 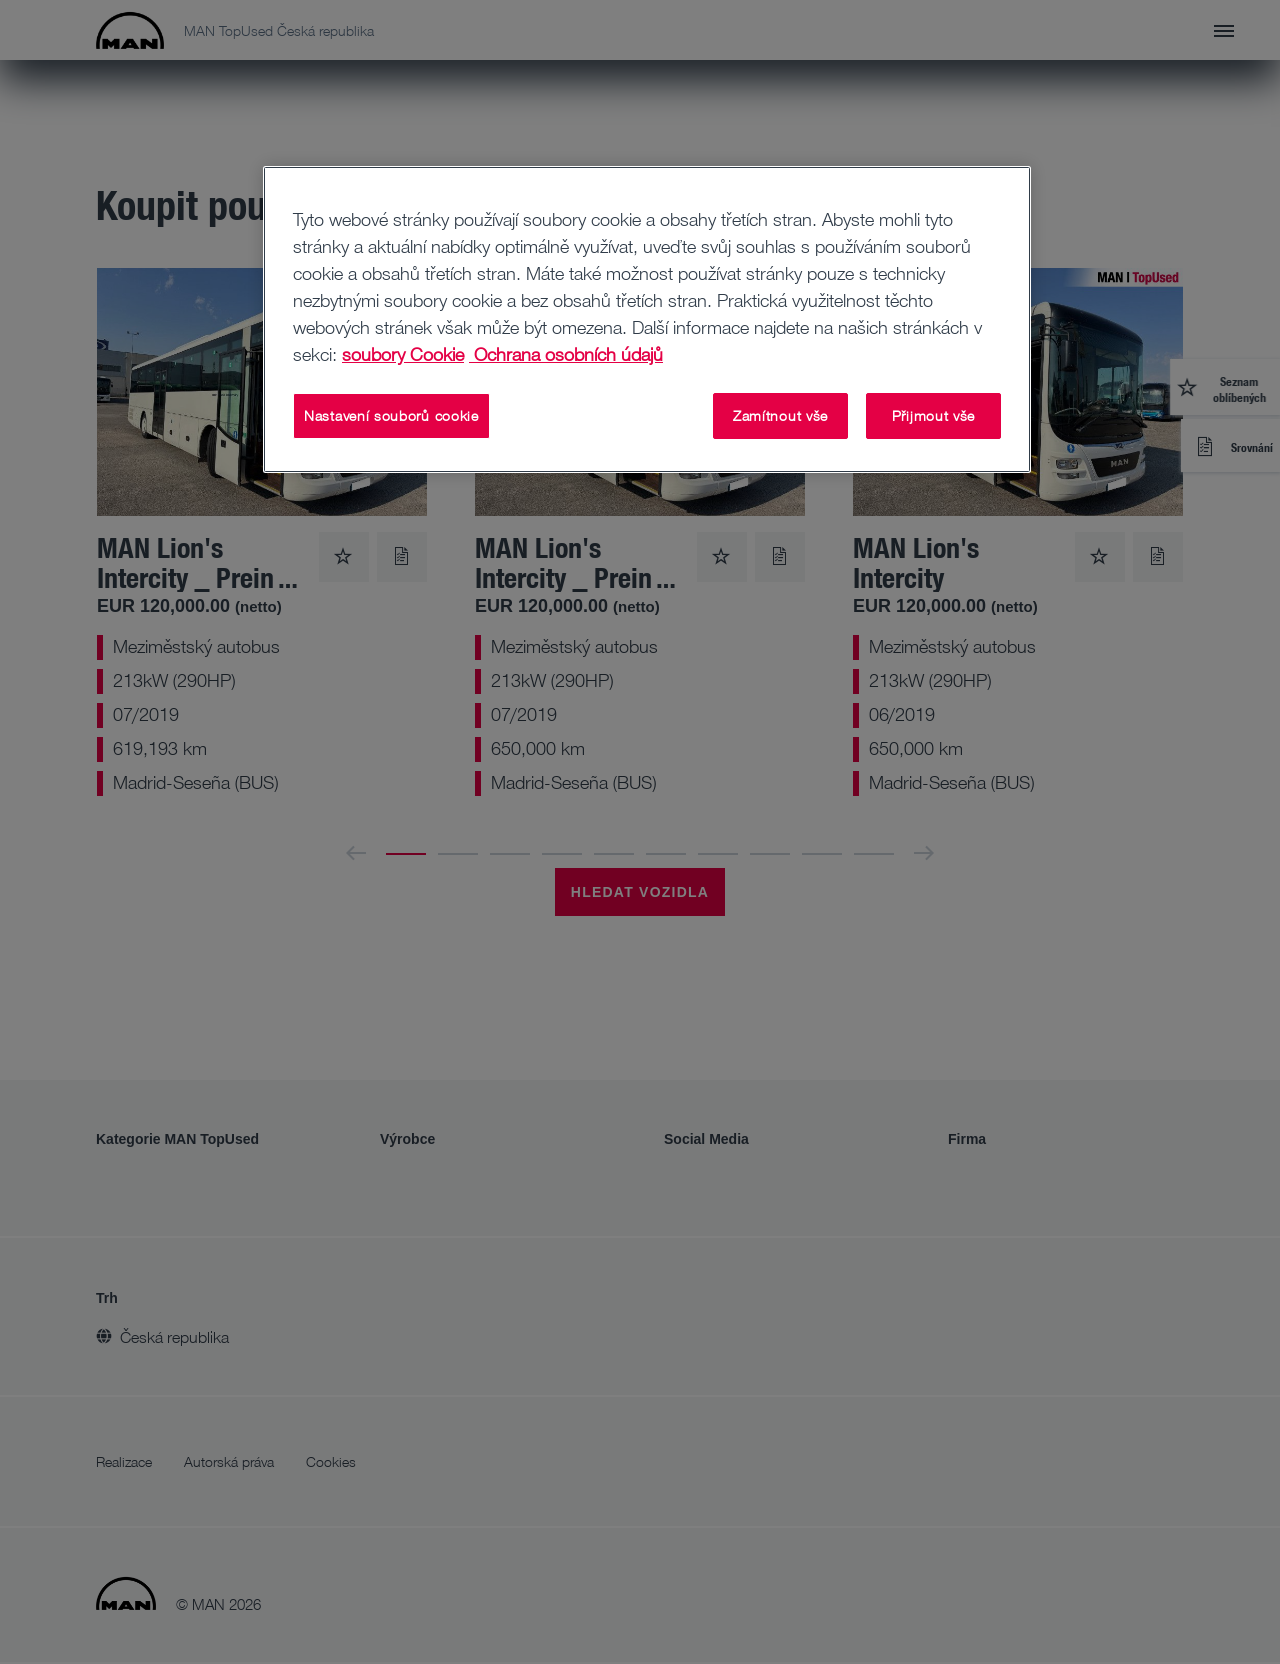 I want to click on Zamítnout vše, so click(x=780, y=415).